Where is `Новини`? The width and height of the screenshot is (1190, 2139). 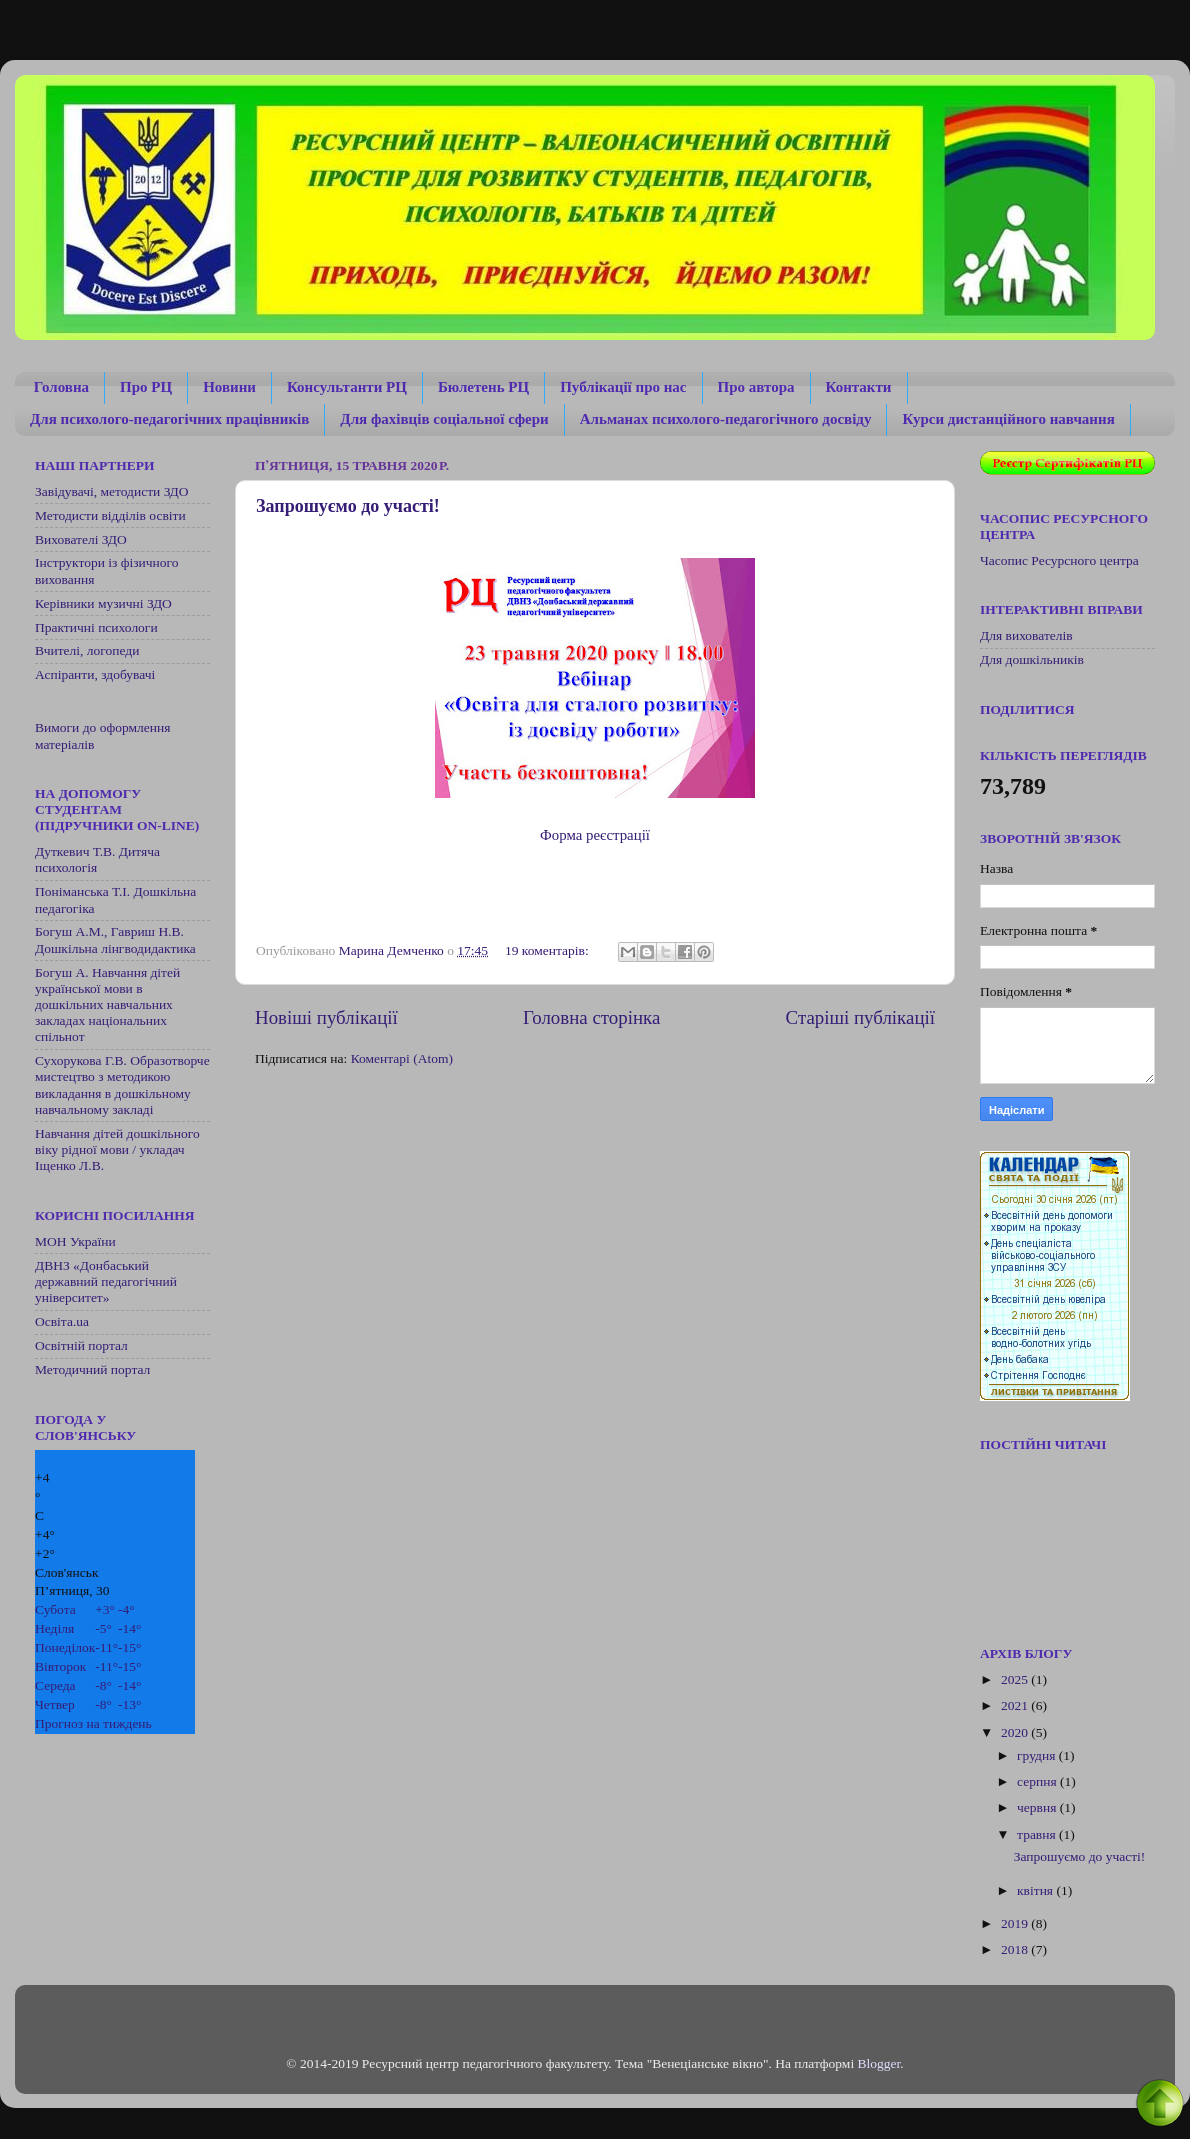
Новини is located at coordinates (229, 387).